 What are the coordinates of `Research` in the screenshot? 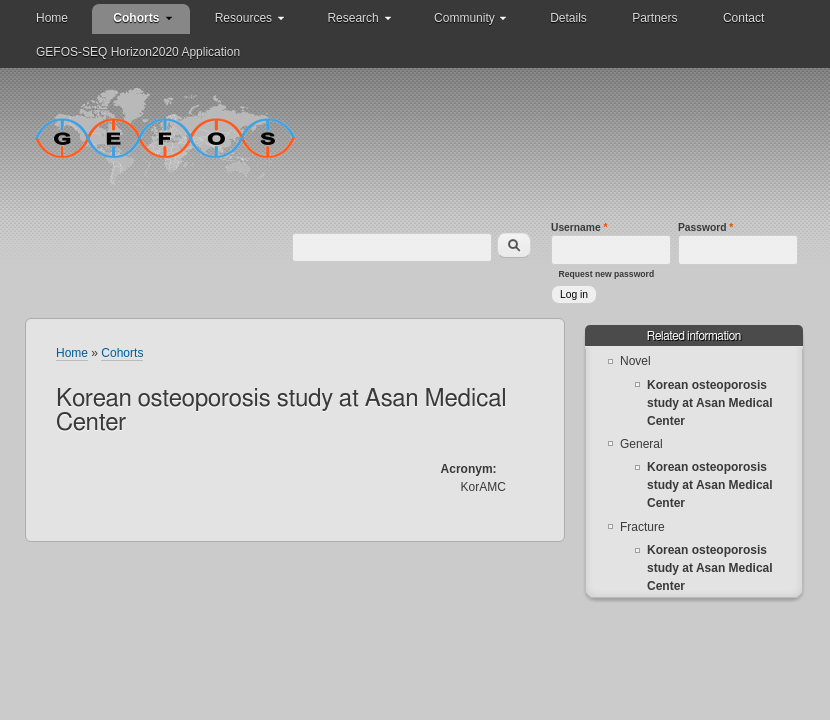 It's located at (352, 18).